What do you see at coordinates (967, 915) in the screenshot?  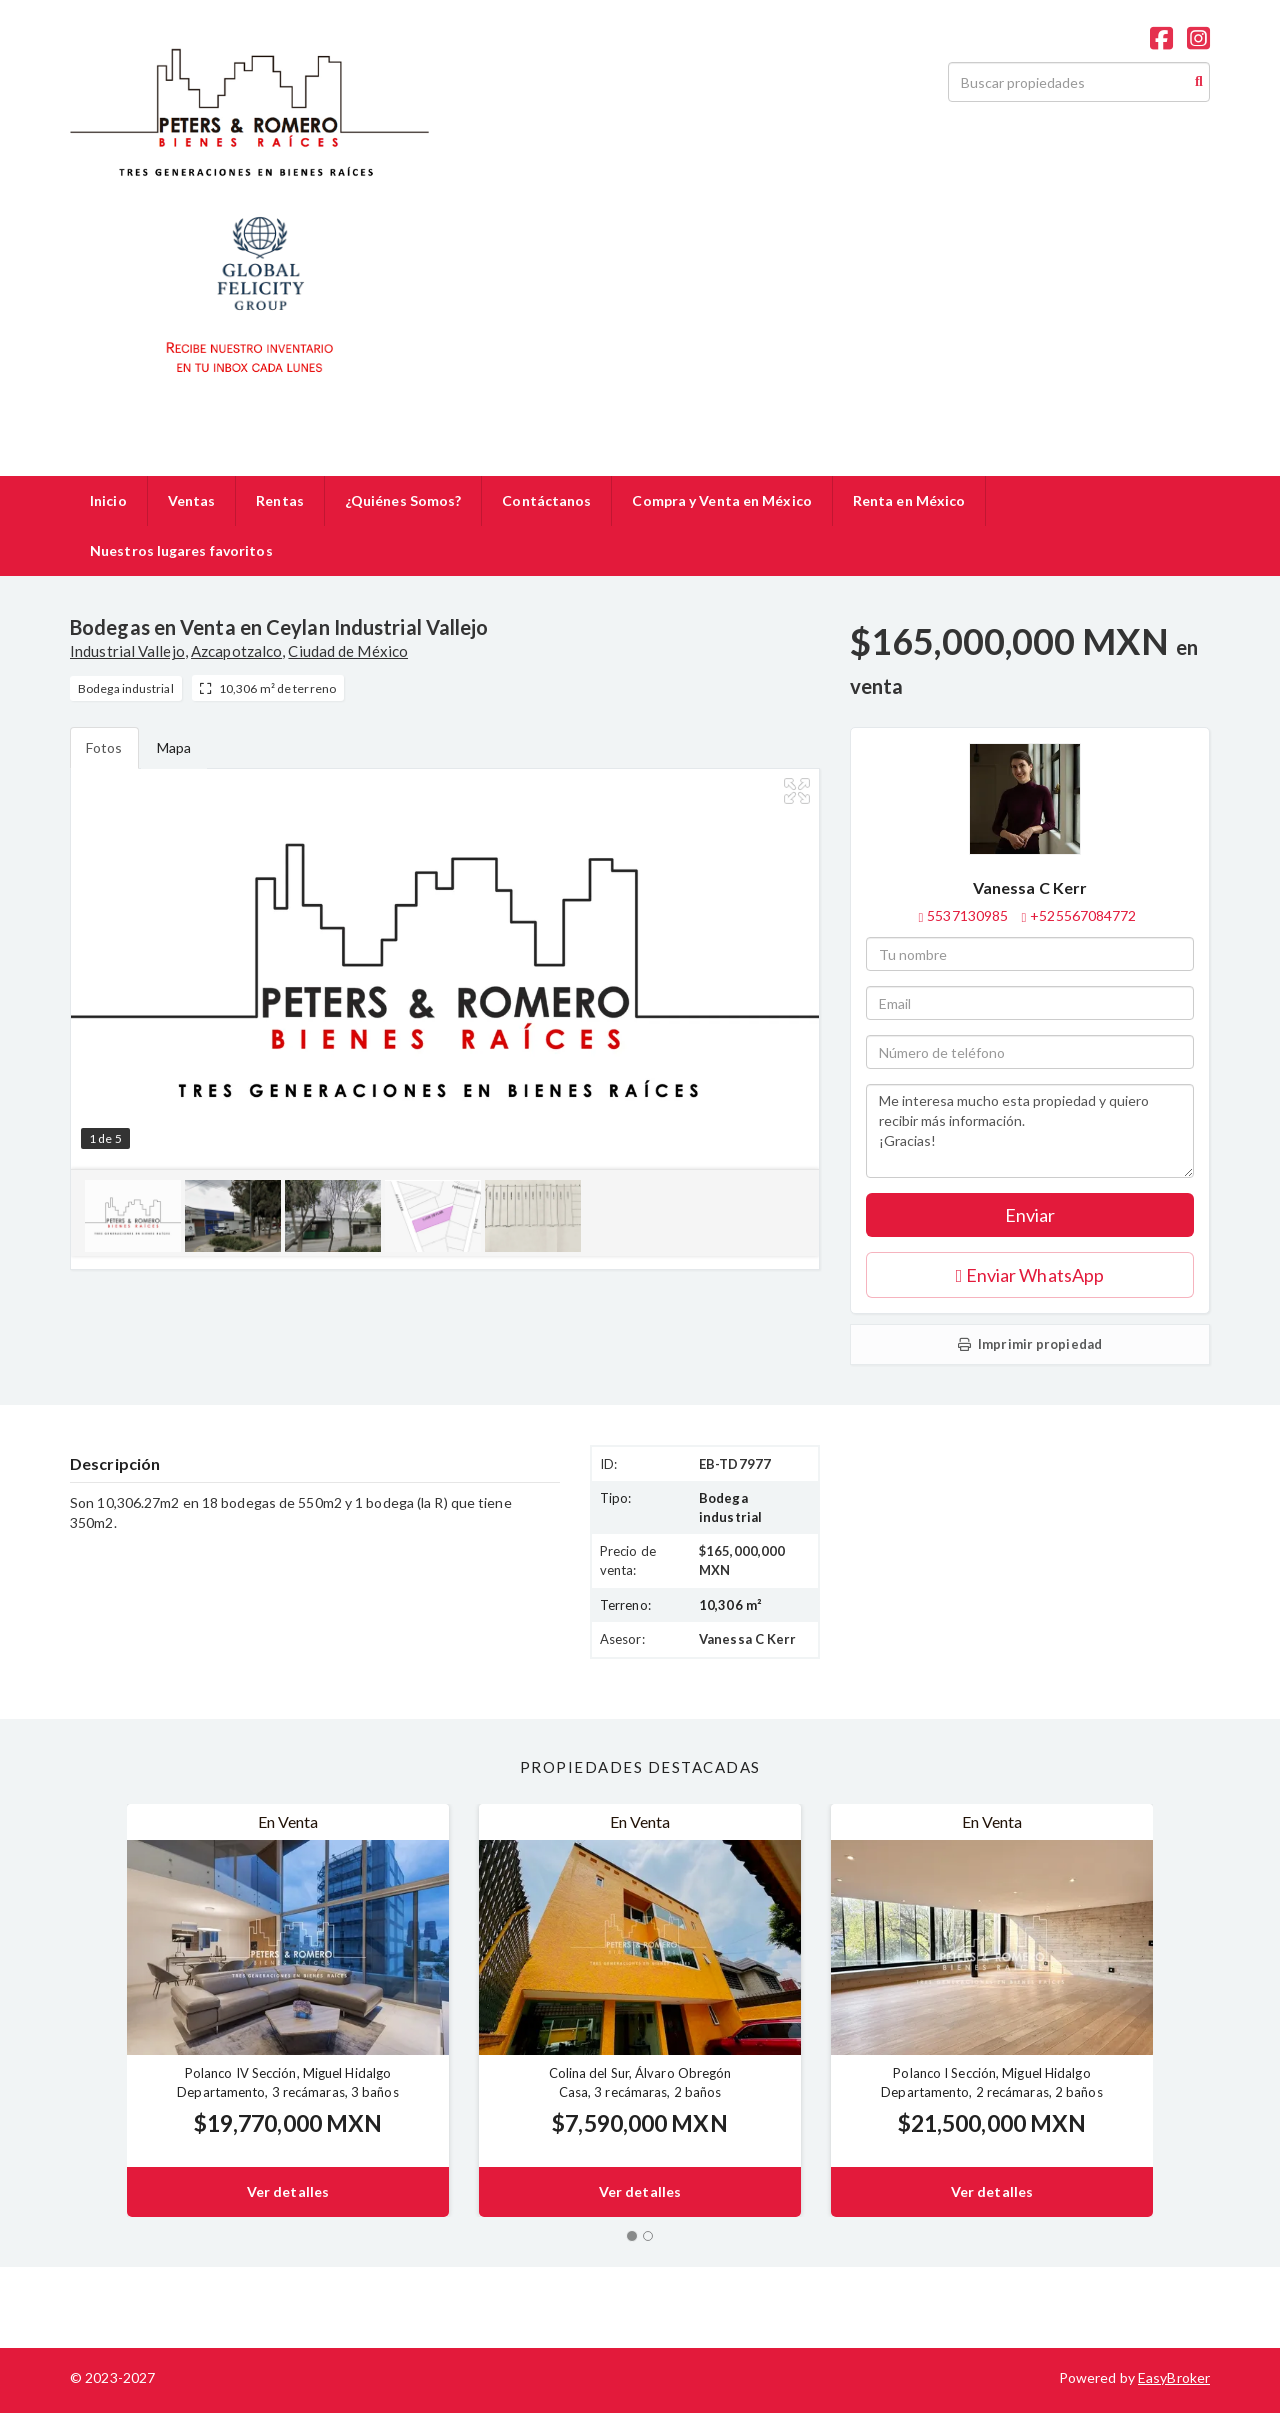 I see `5537130985` at bounding box center [967, 915].